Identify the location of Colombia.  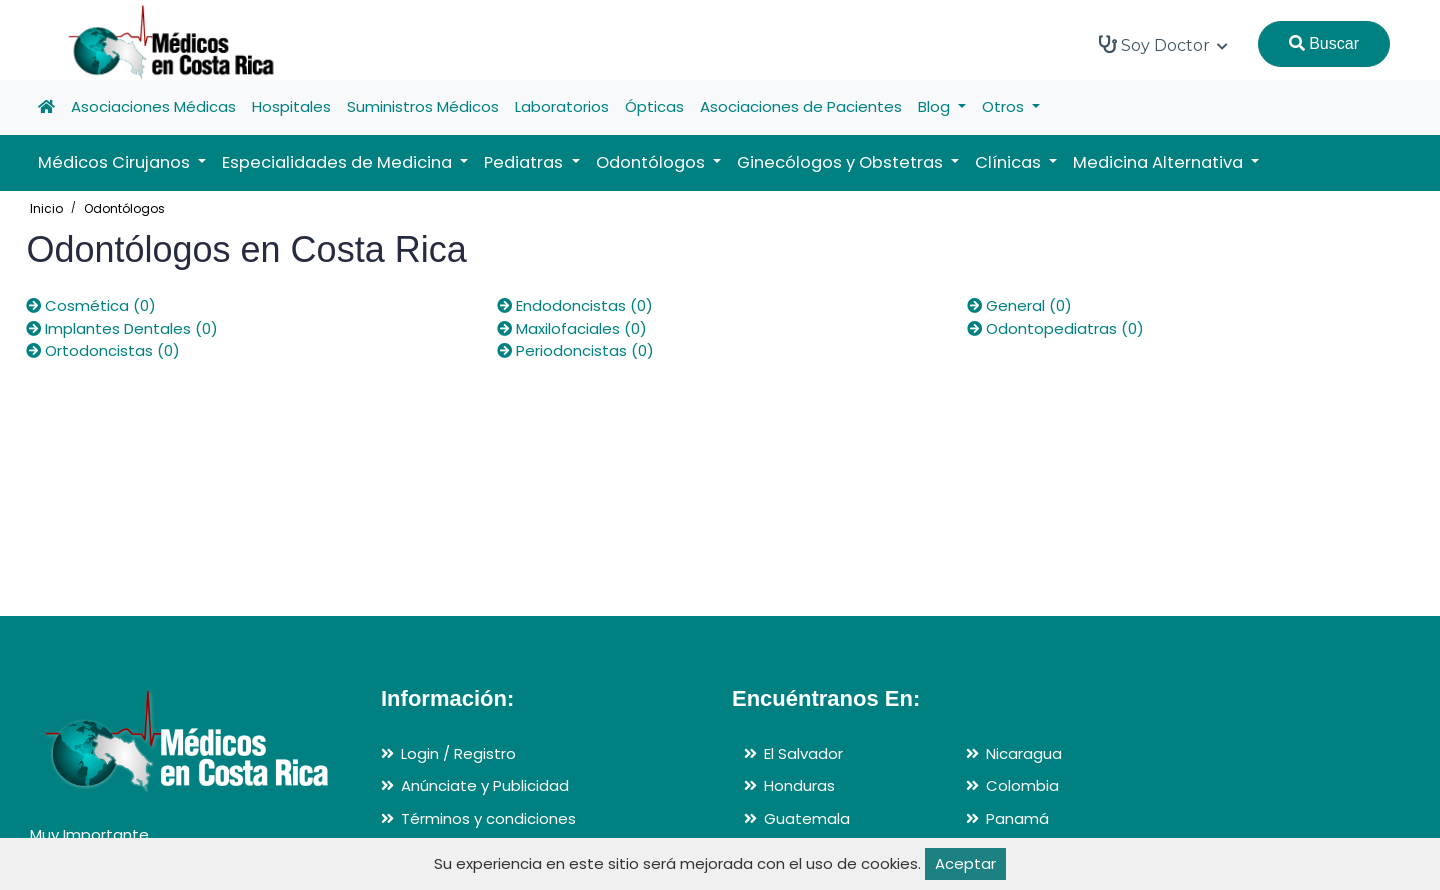
(1022, 785).